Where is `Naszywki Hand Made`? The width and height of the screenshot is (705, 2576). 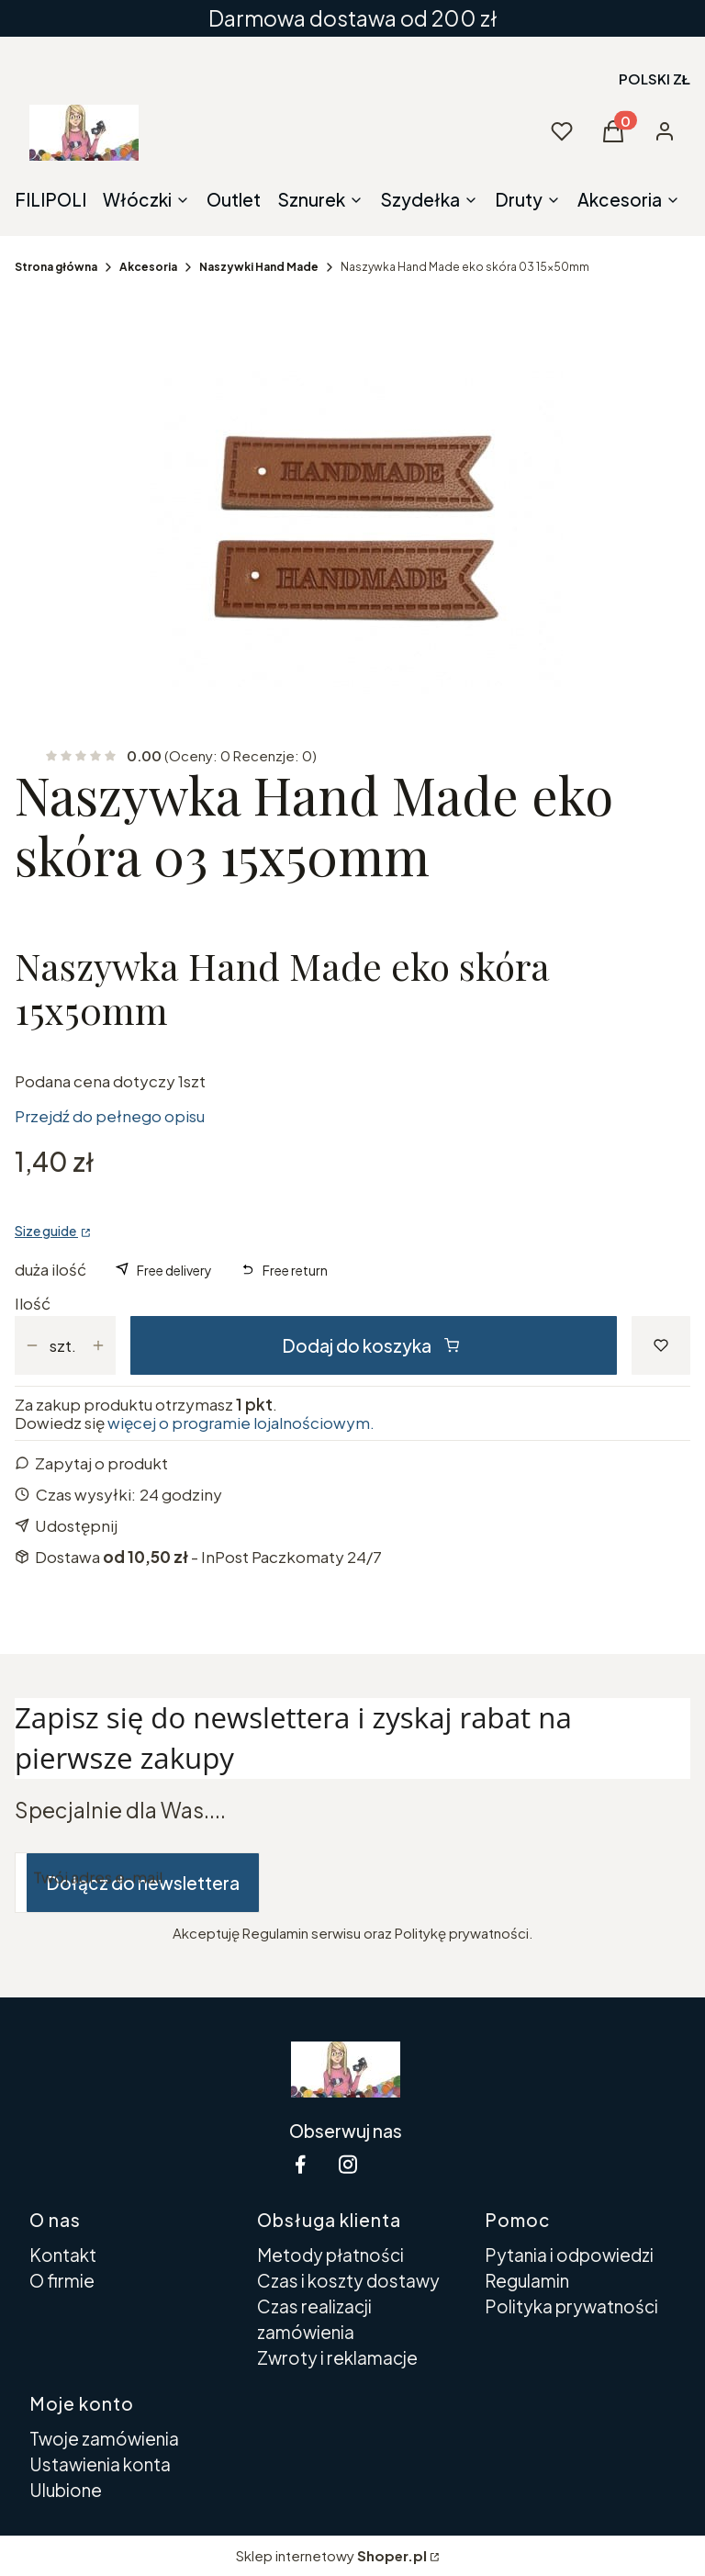 Naszywki Hand Made is located at coordinates (259, 267).